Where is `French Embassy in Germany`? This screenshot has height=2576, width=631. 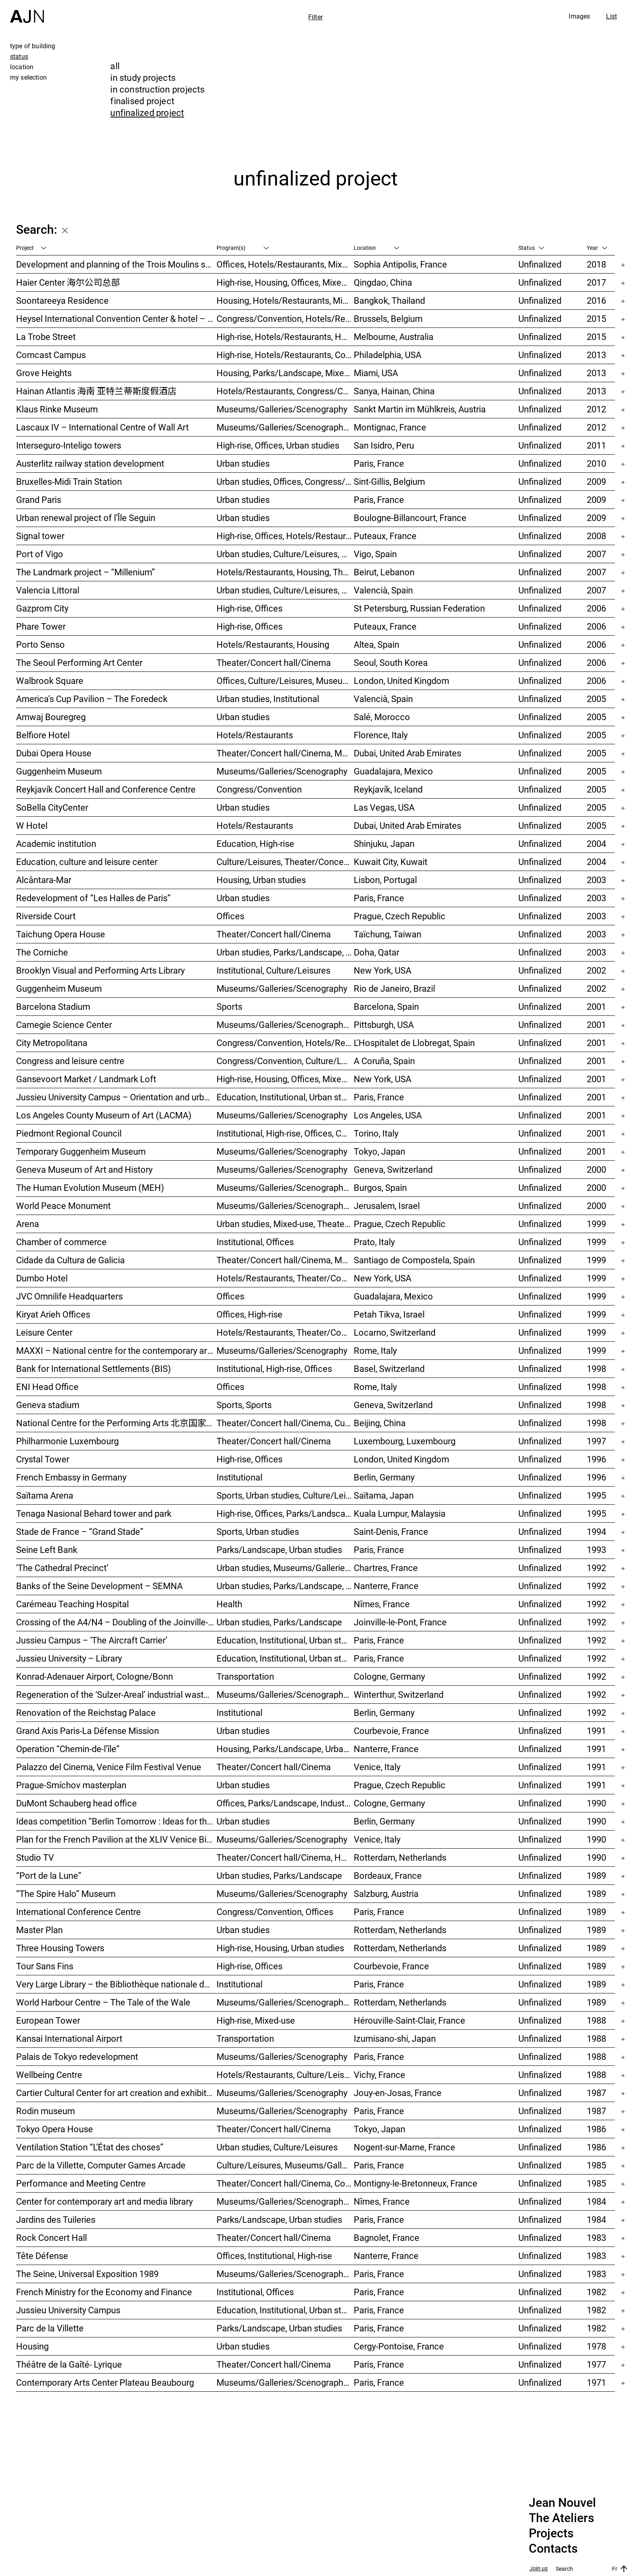
French Embassy in Germany is located at coordinates (71, 1477).